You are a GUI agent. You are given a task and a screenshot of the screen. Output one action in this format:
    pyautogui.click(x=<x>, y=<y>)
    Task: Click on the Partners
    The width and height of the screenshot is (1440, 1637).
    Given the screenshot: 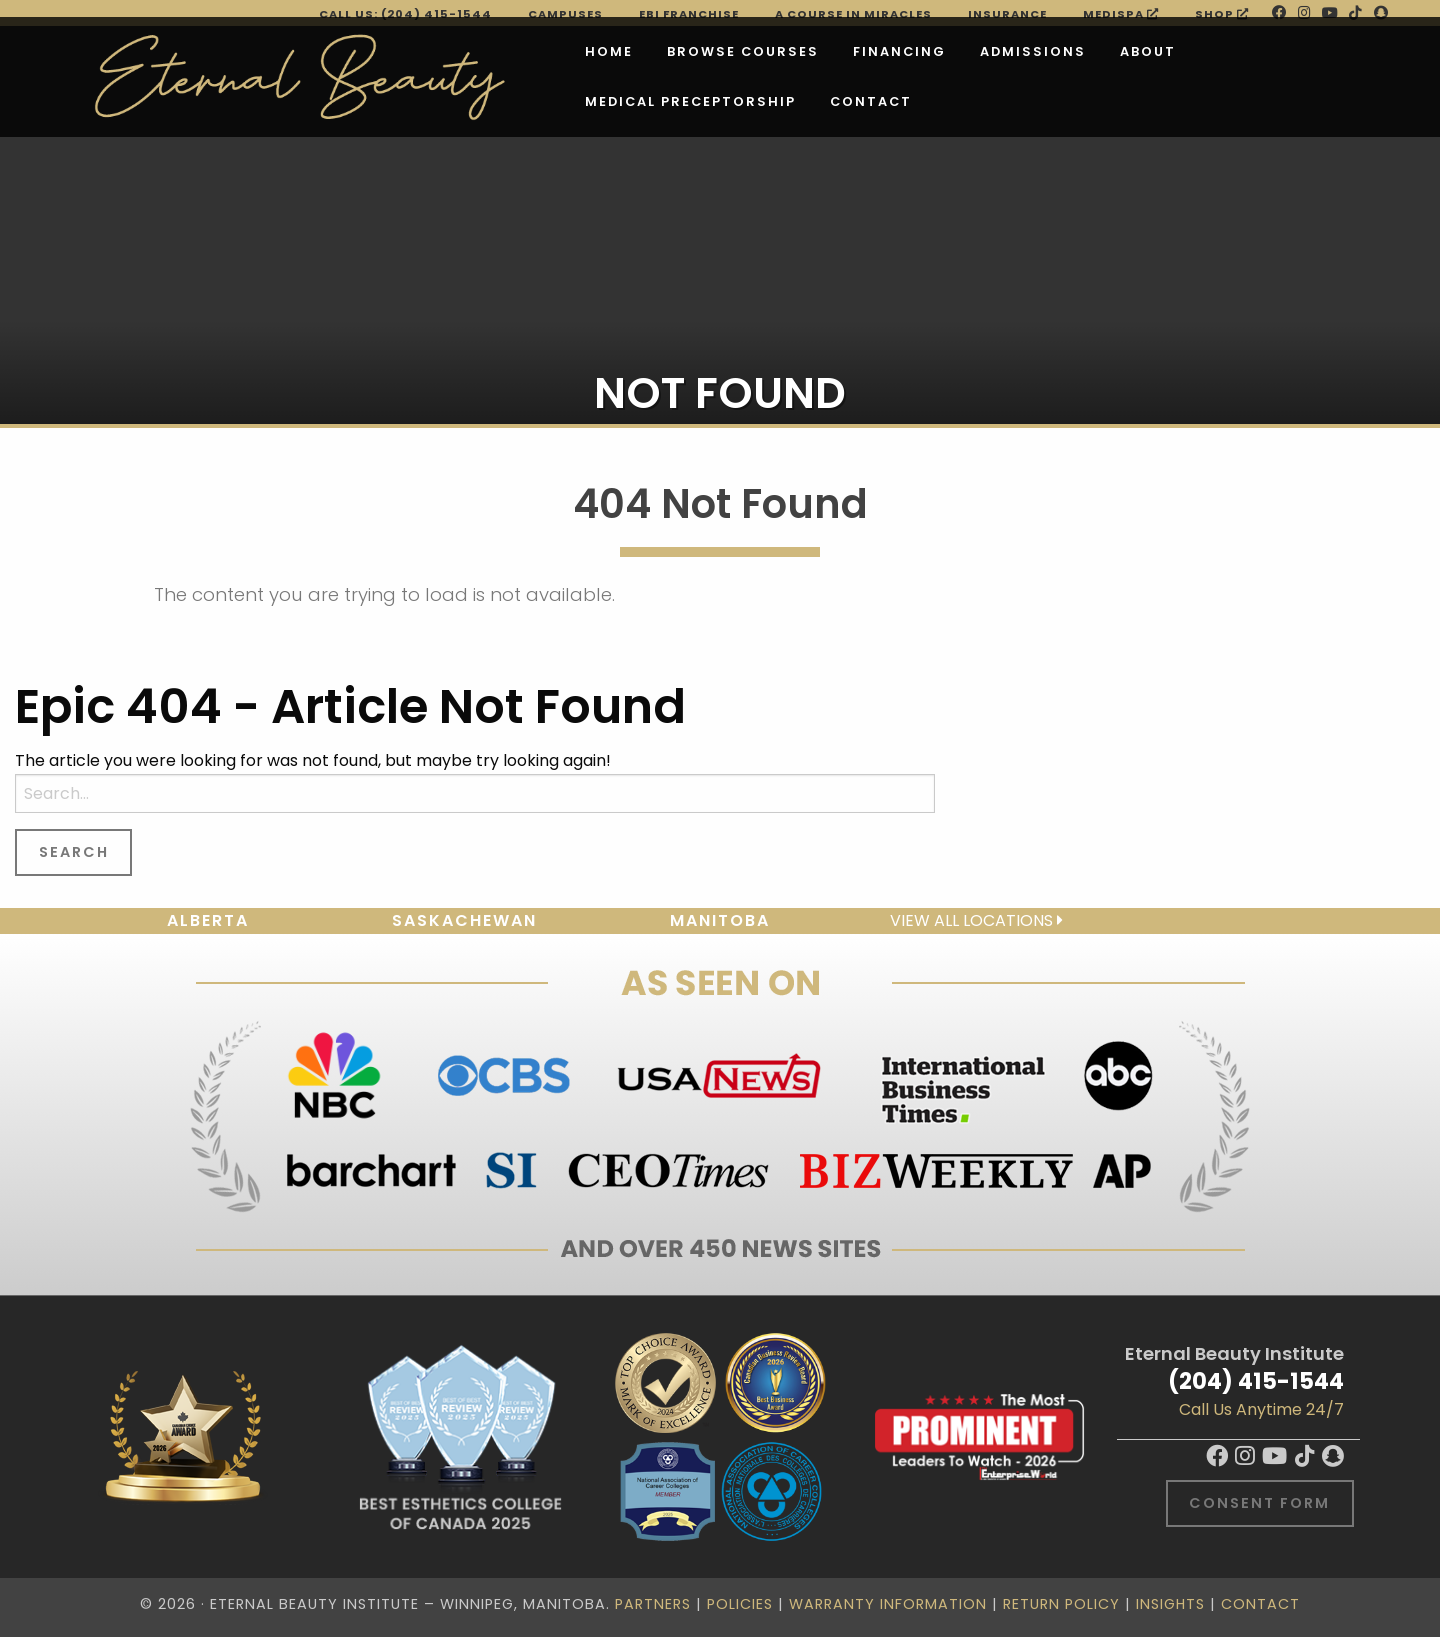 What is the action you would take?
    pyautogui.click(x=653, y=1604)
    